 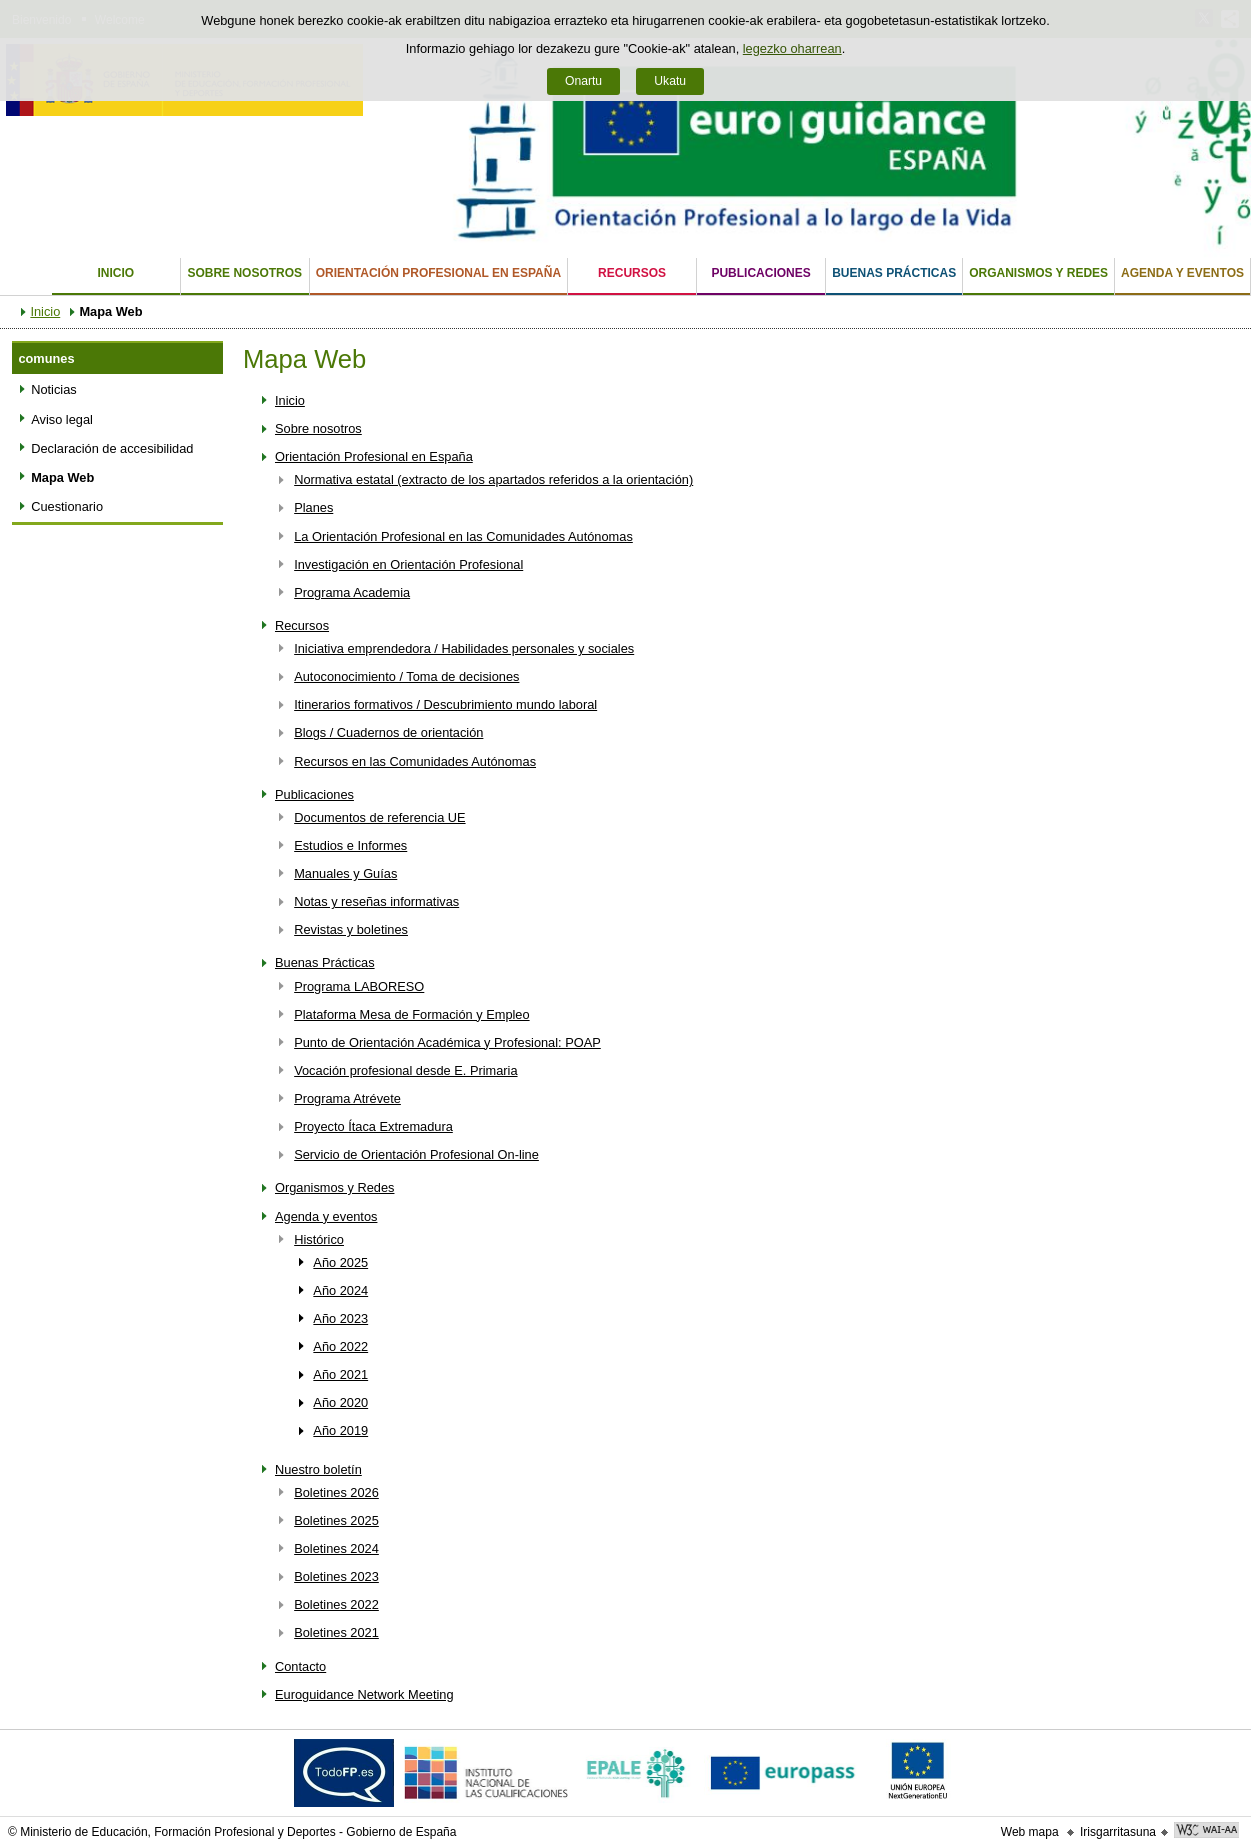 What do you see at coordinates (405, 1070) in the screenshot?
I see `Vocación profesional desde E. Primaria` at bounding box center [405, 1070].